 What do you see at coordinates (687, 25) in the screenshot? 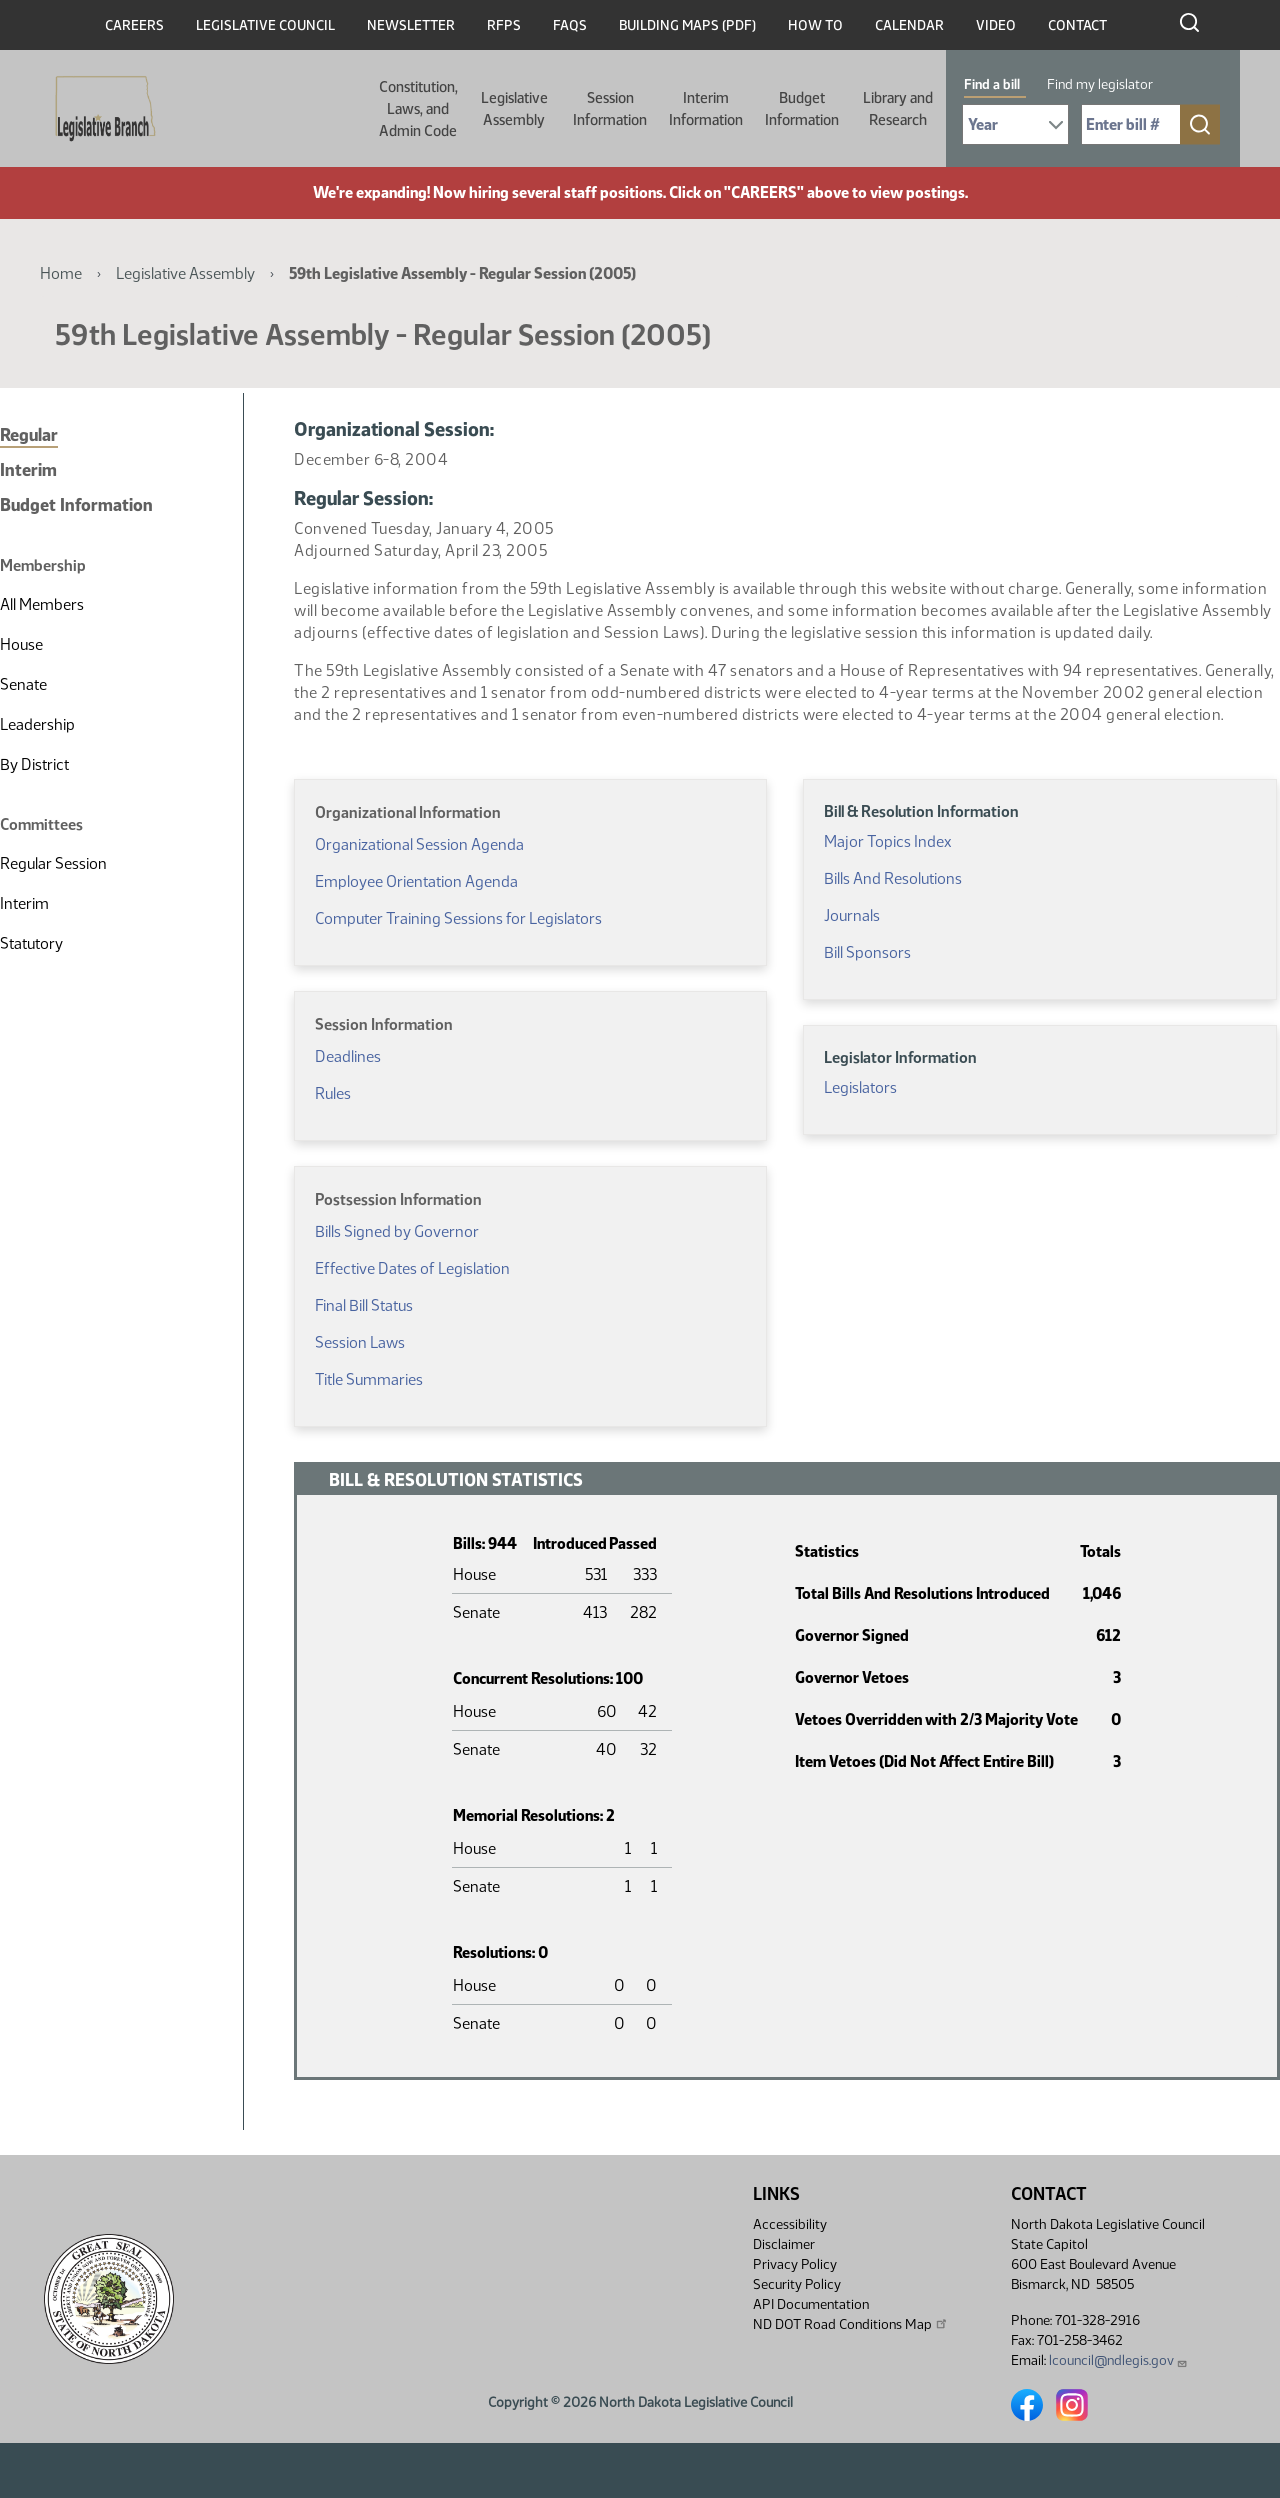
I see `Building Maps (PDF)` at bounding box center [687, 25].